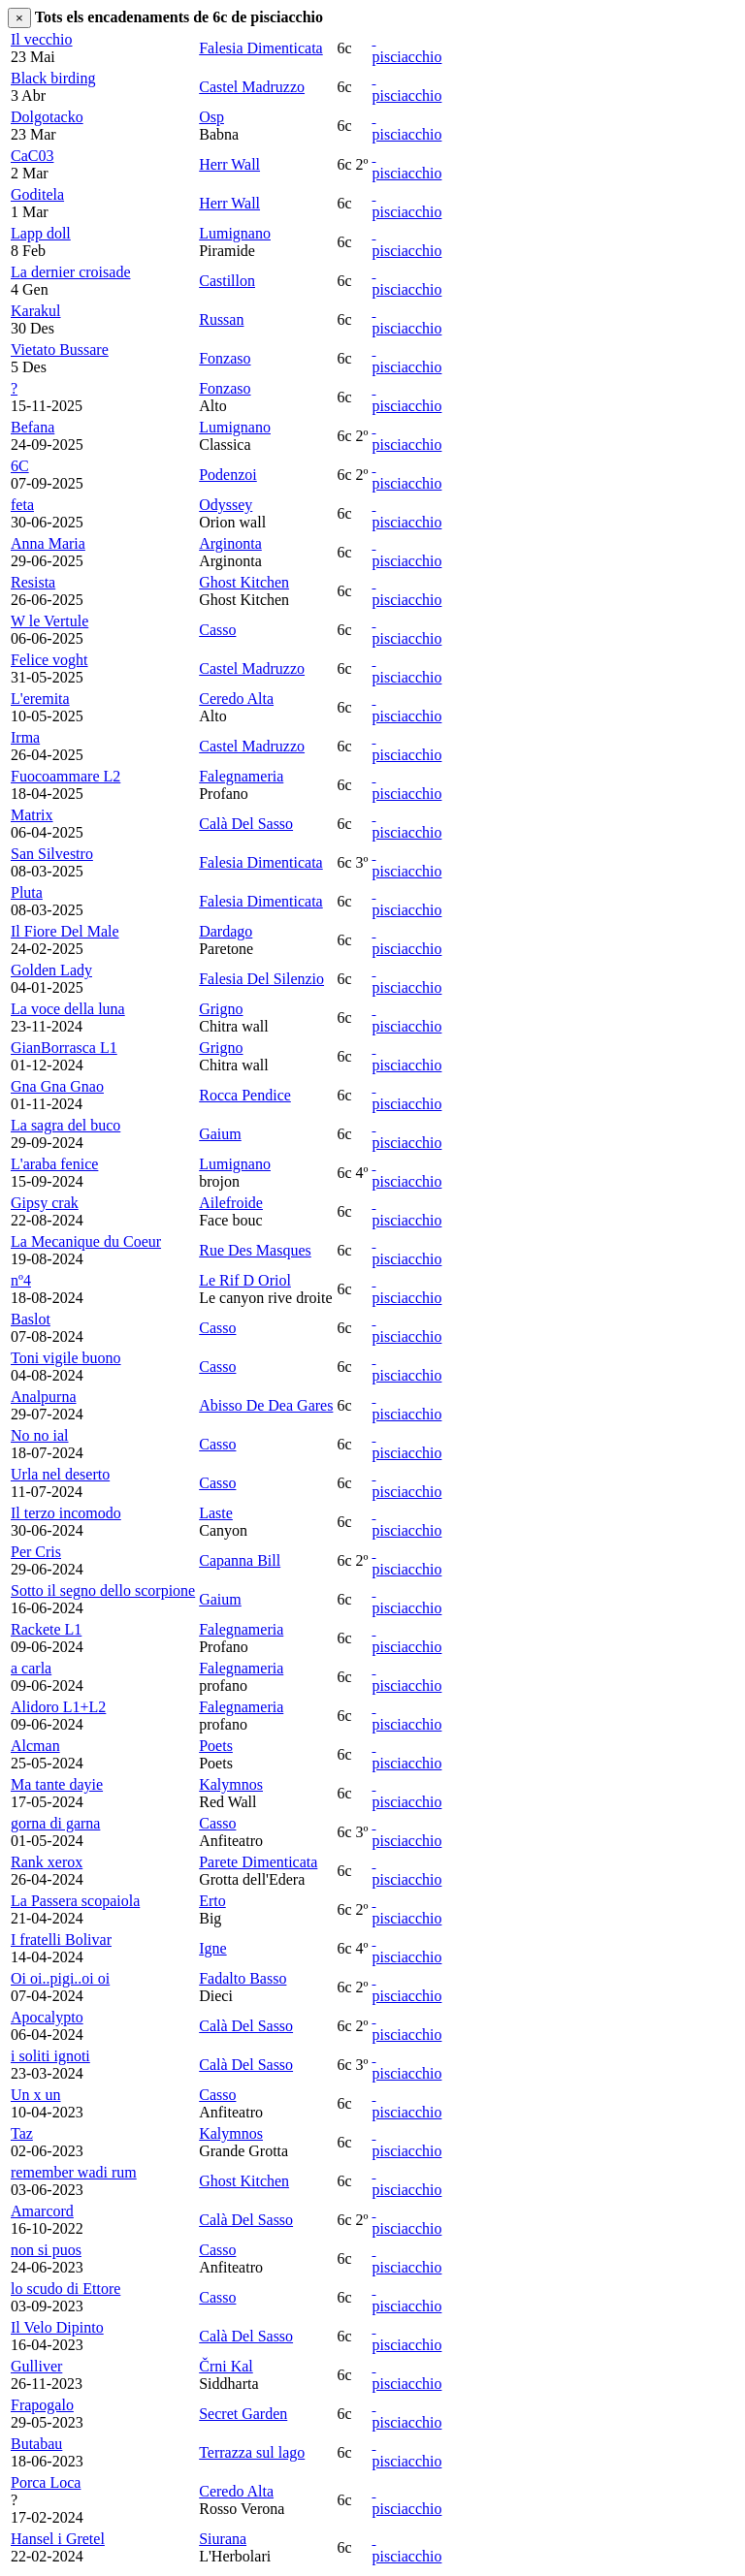  Describe the element at coordinates (49, 621) in the screenshot. I see `W le Vertule` at that location.